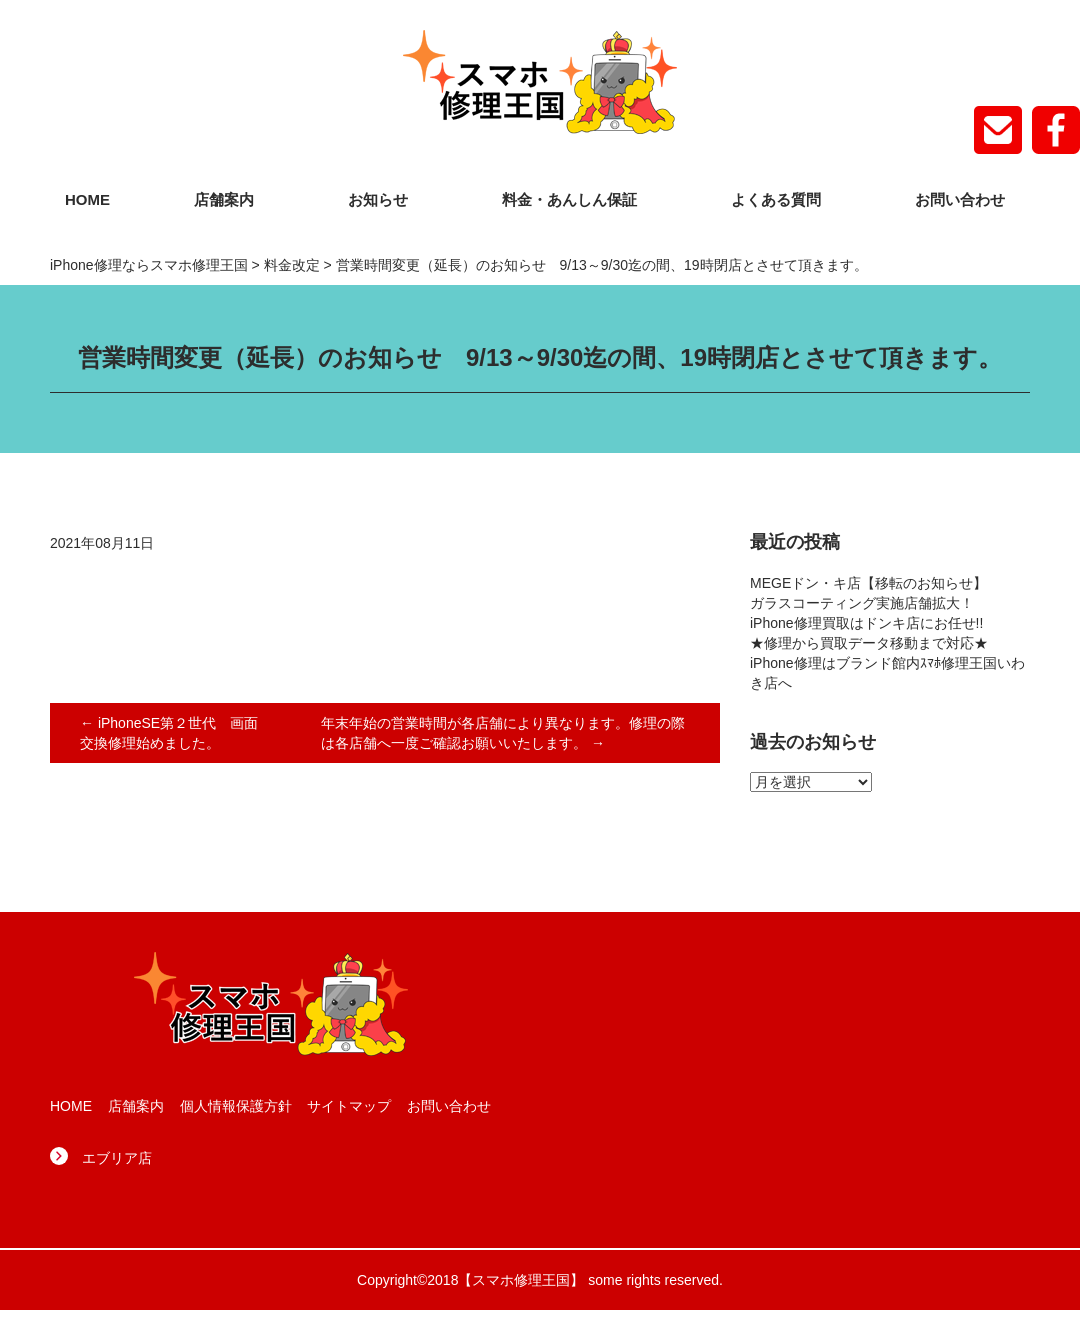  Describe the element at coordinates (960, 199) in the screenshot. I see `お問い合わせ` at that location.